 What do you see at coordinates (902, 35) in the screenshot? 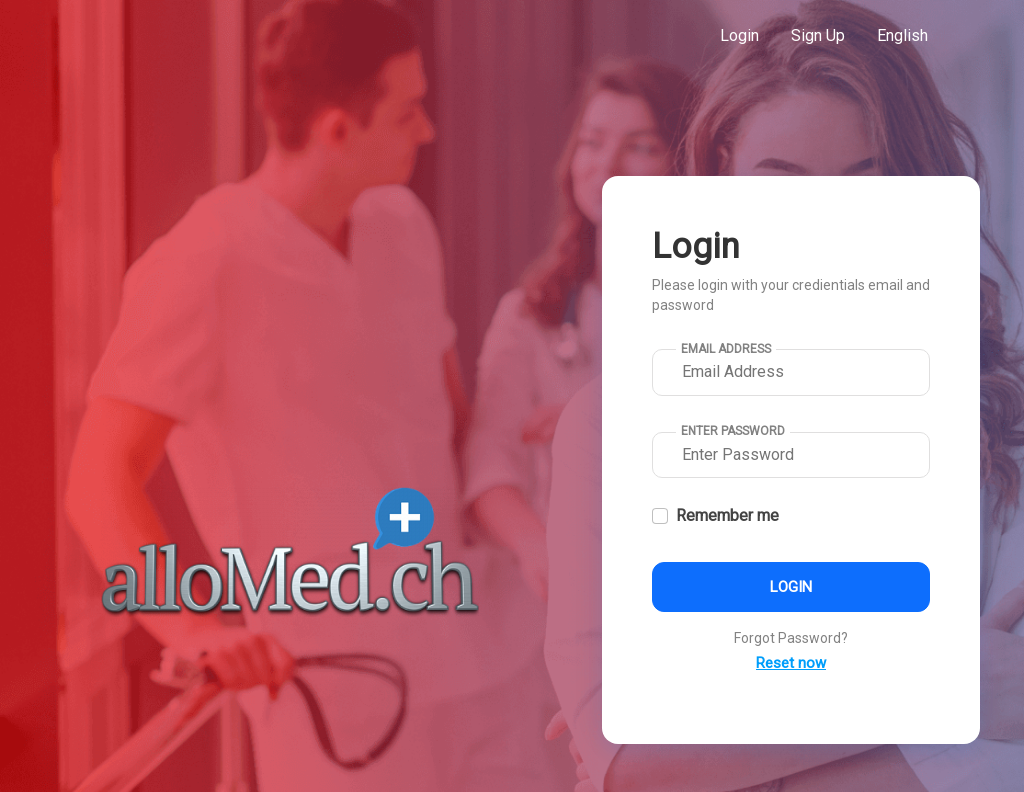
I see `English [button]` at bounding box center [902, 35].